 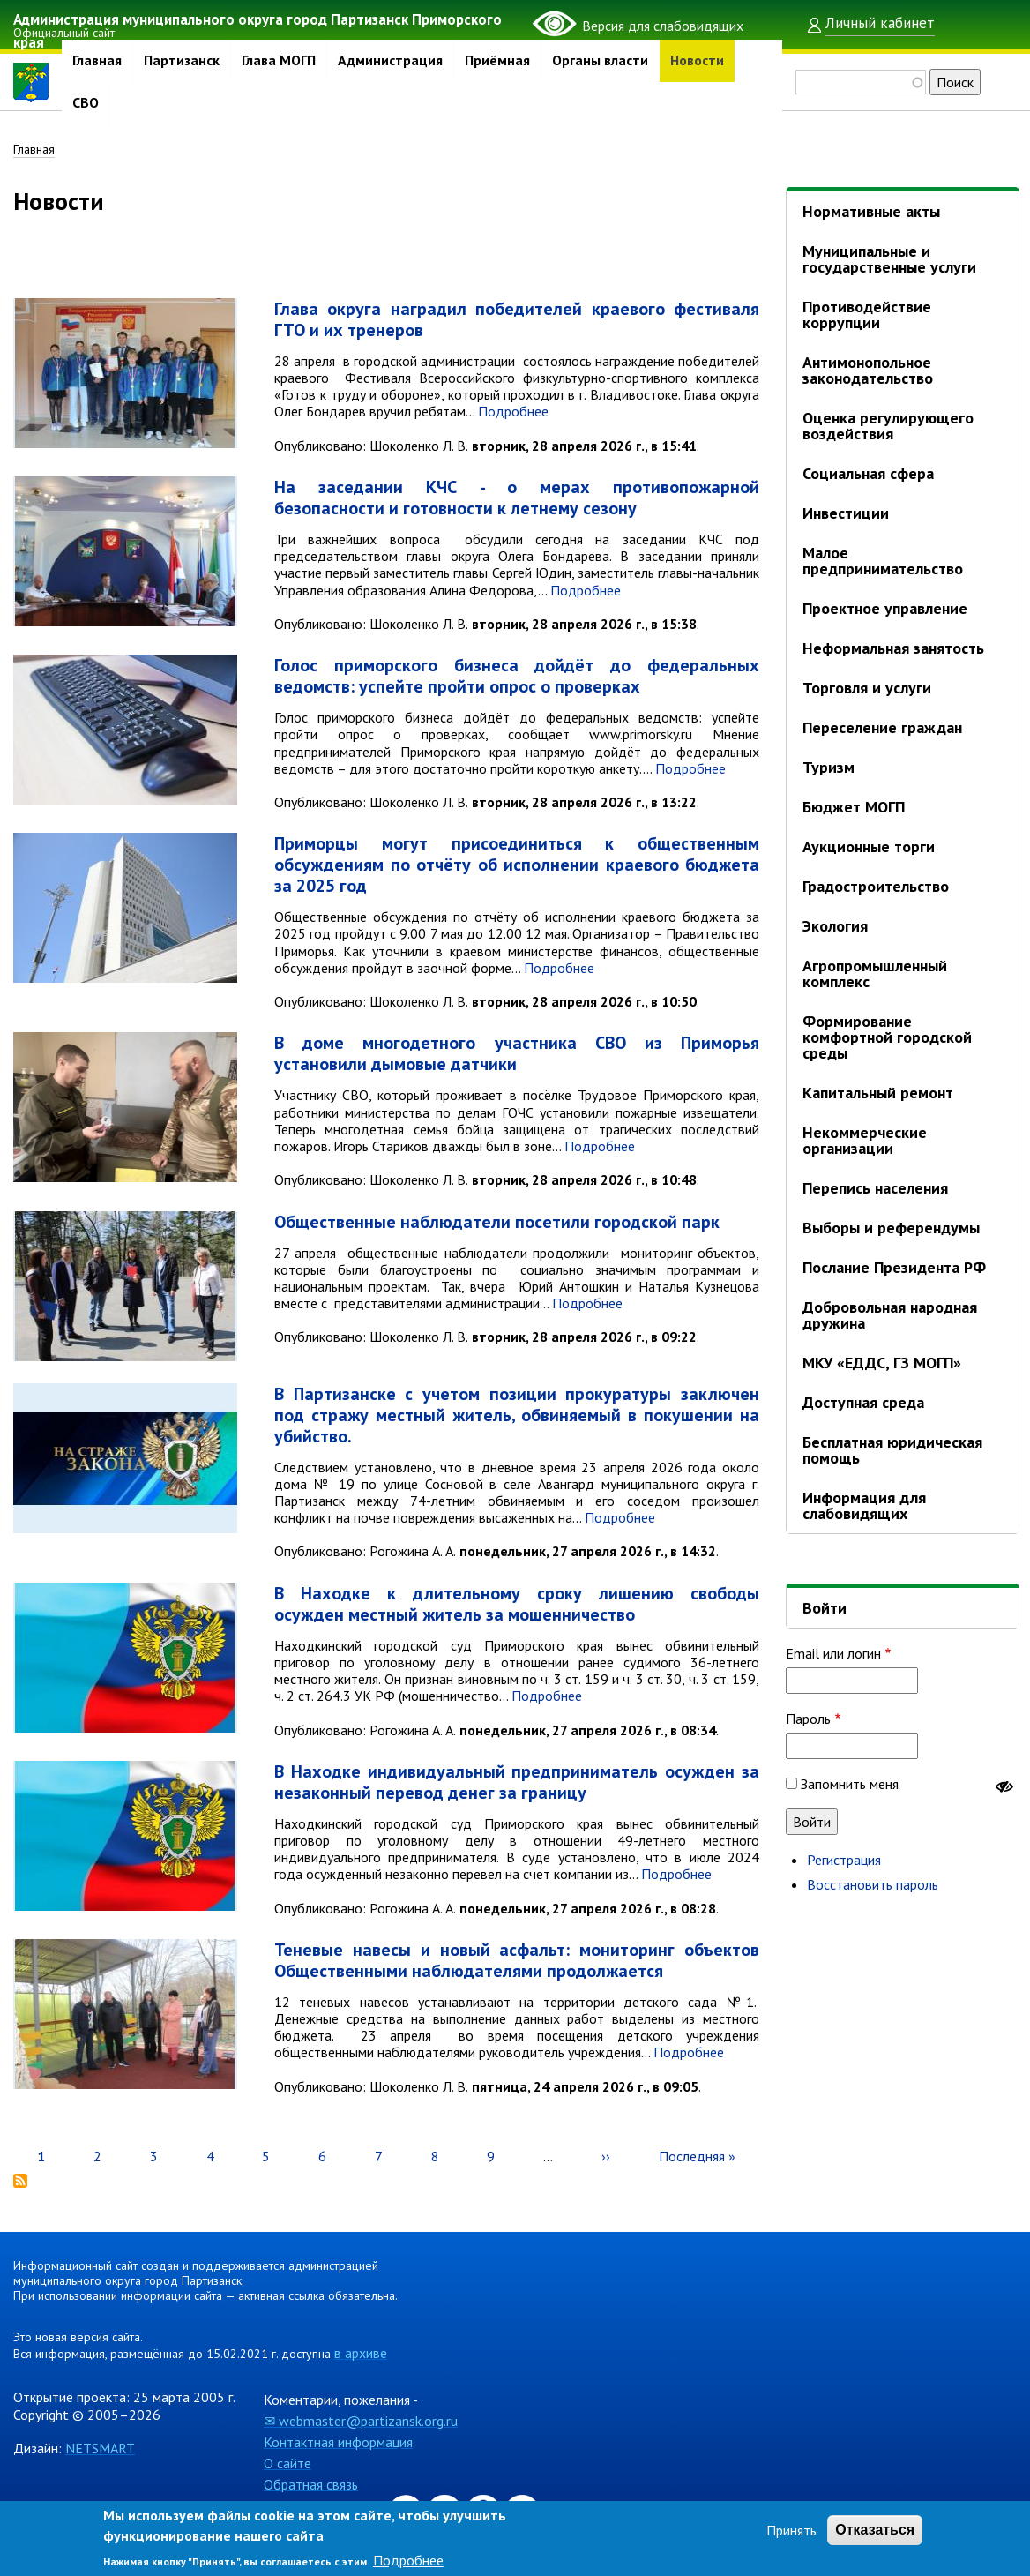 I want to click on Неформальная занятость, so click(x=893, y=648).